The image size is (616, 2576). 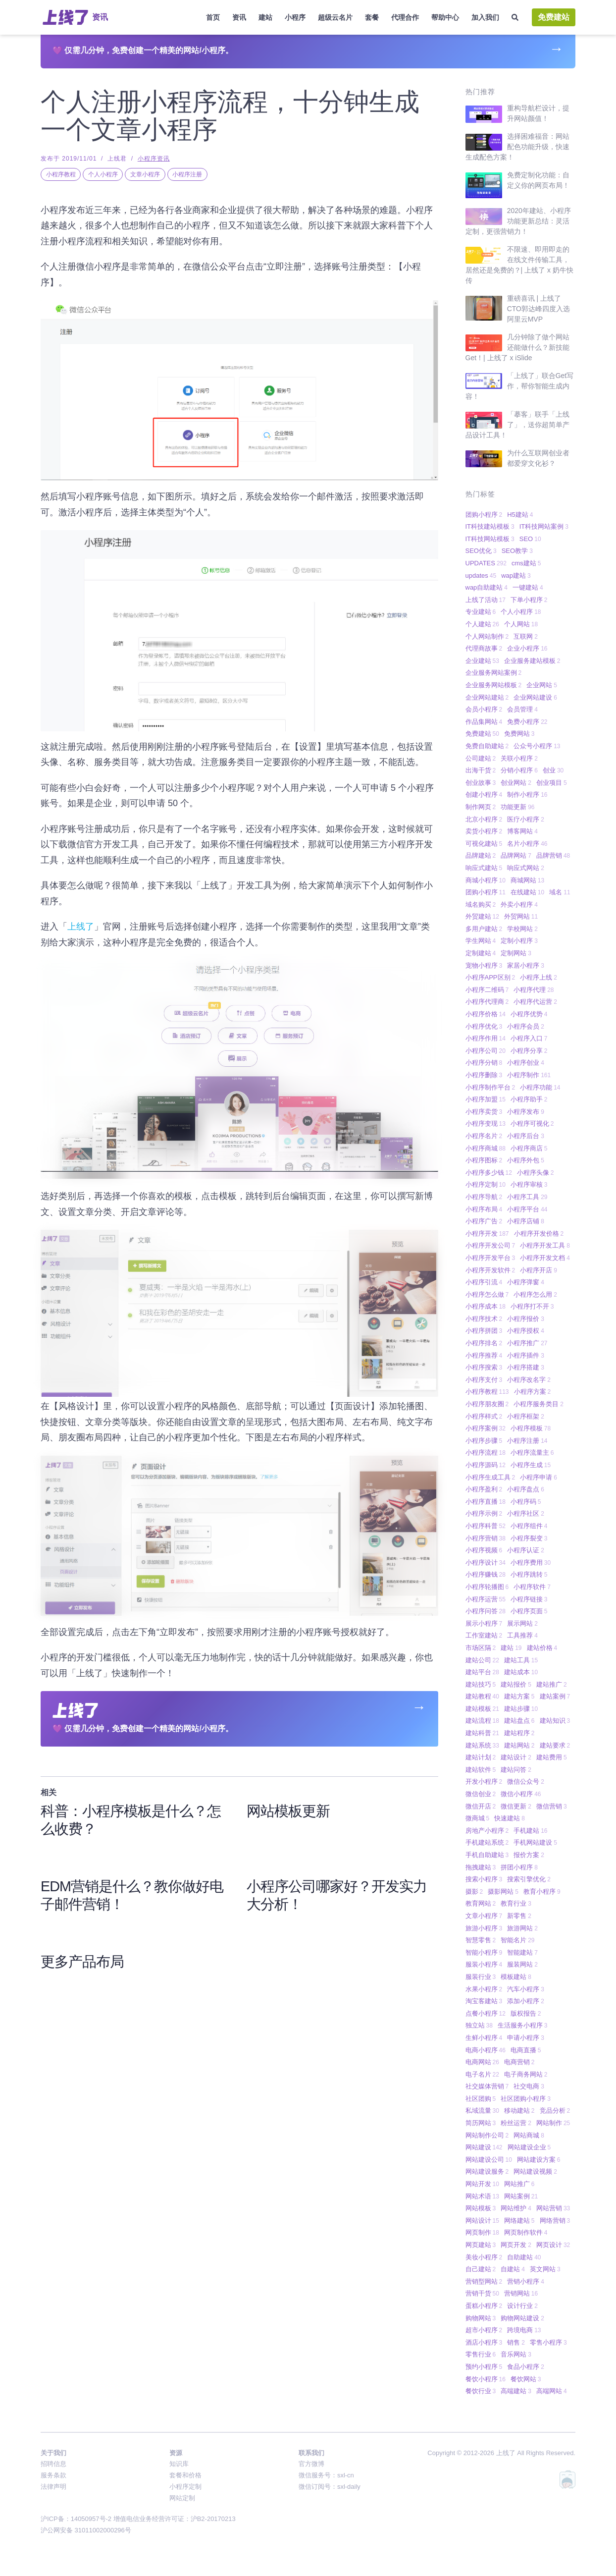 I want to click on 自建站, so click(x=513, y=2269).